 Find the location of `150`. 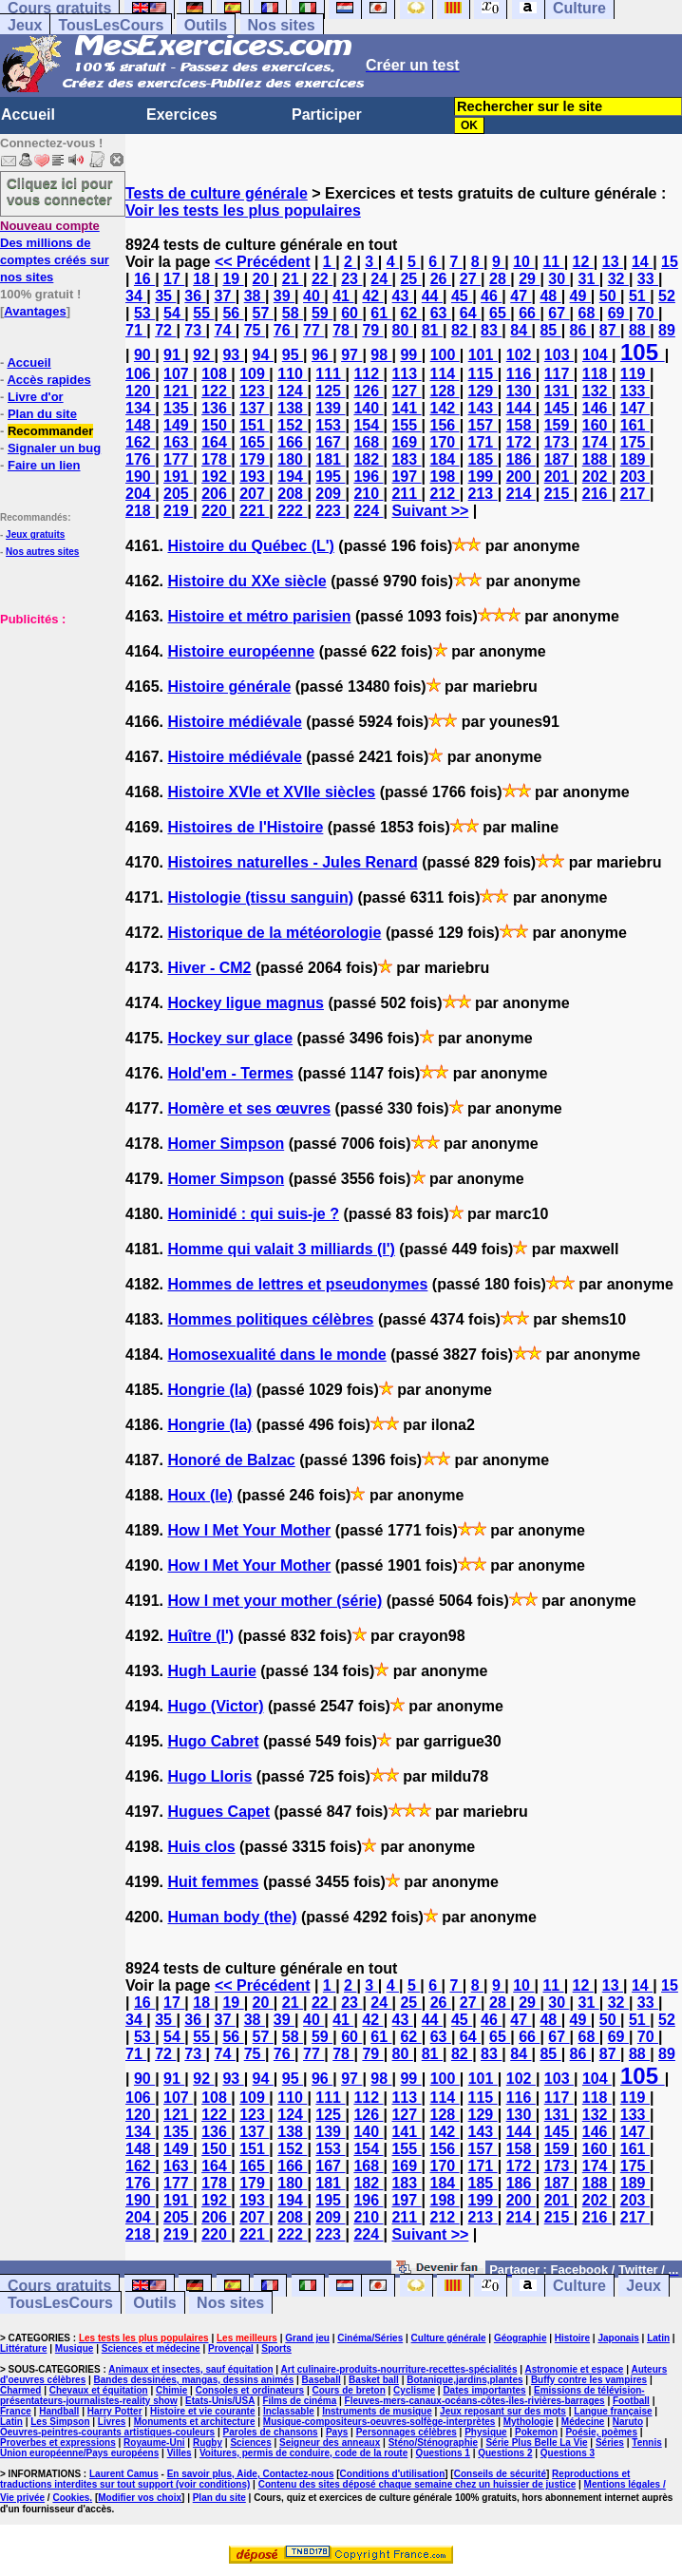

150 is located at coordinates (216, 425).